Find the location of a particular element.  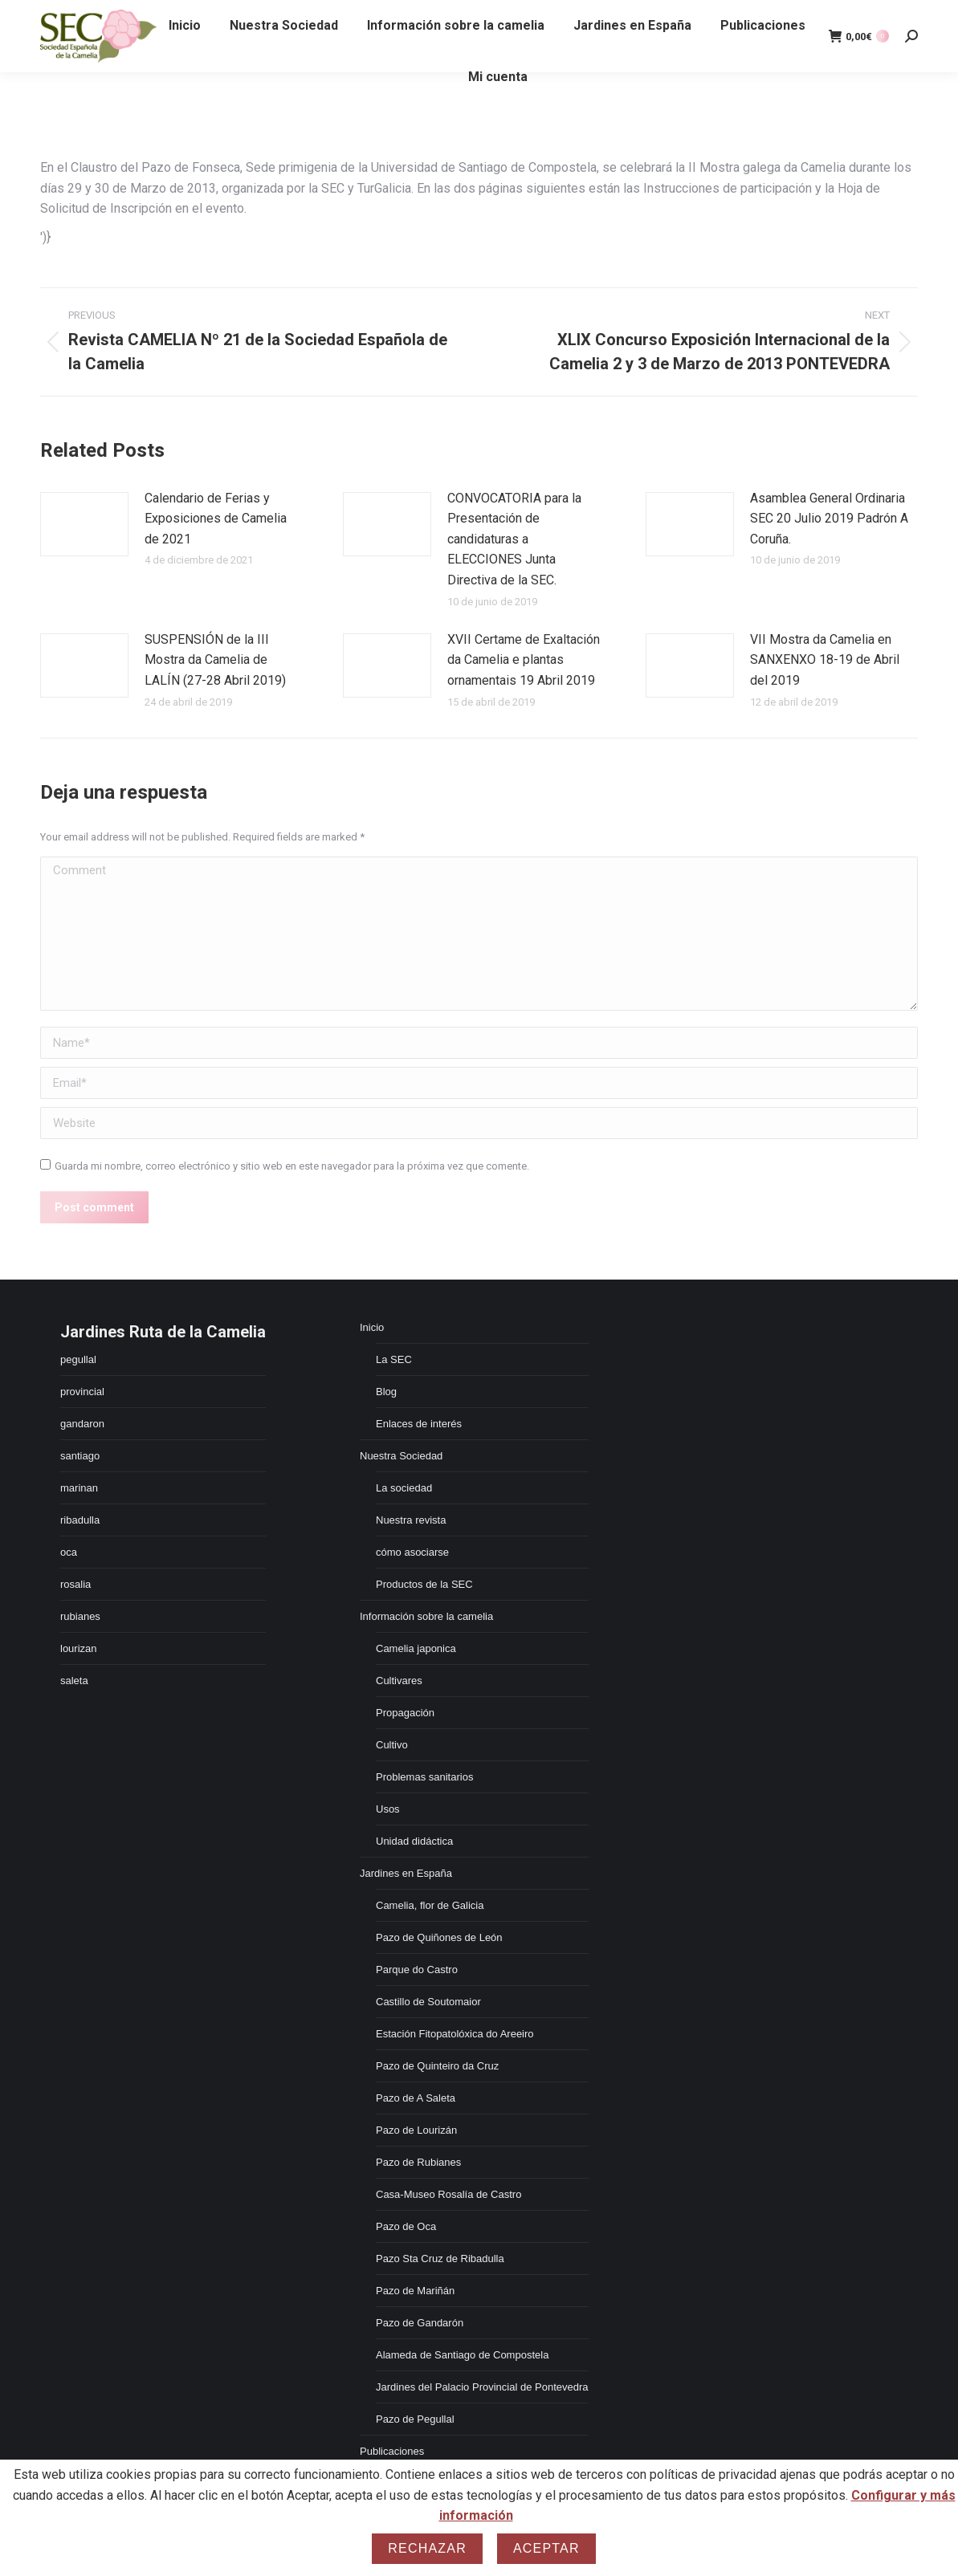

saleta is located at coordinates (74, 1681).